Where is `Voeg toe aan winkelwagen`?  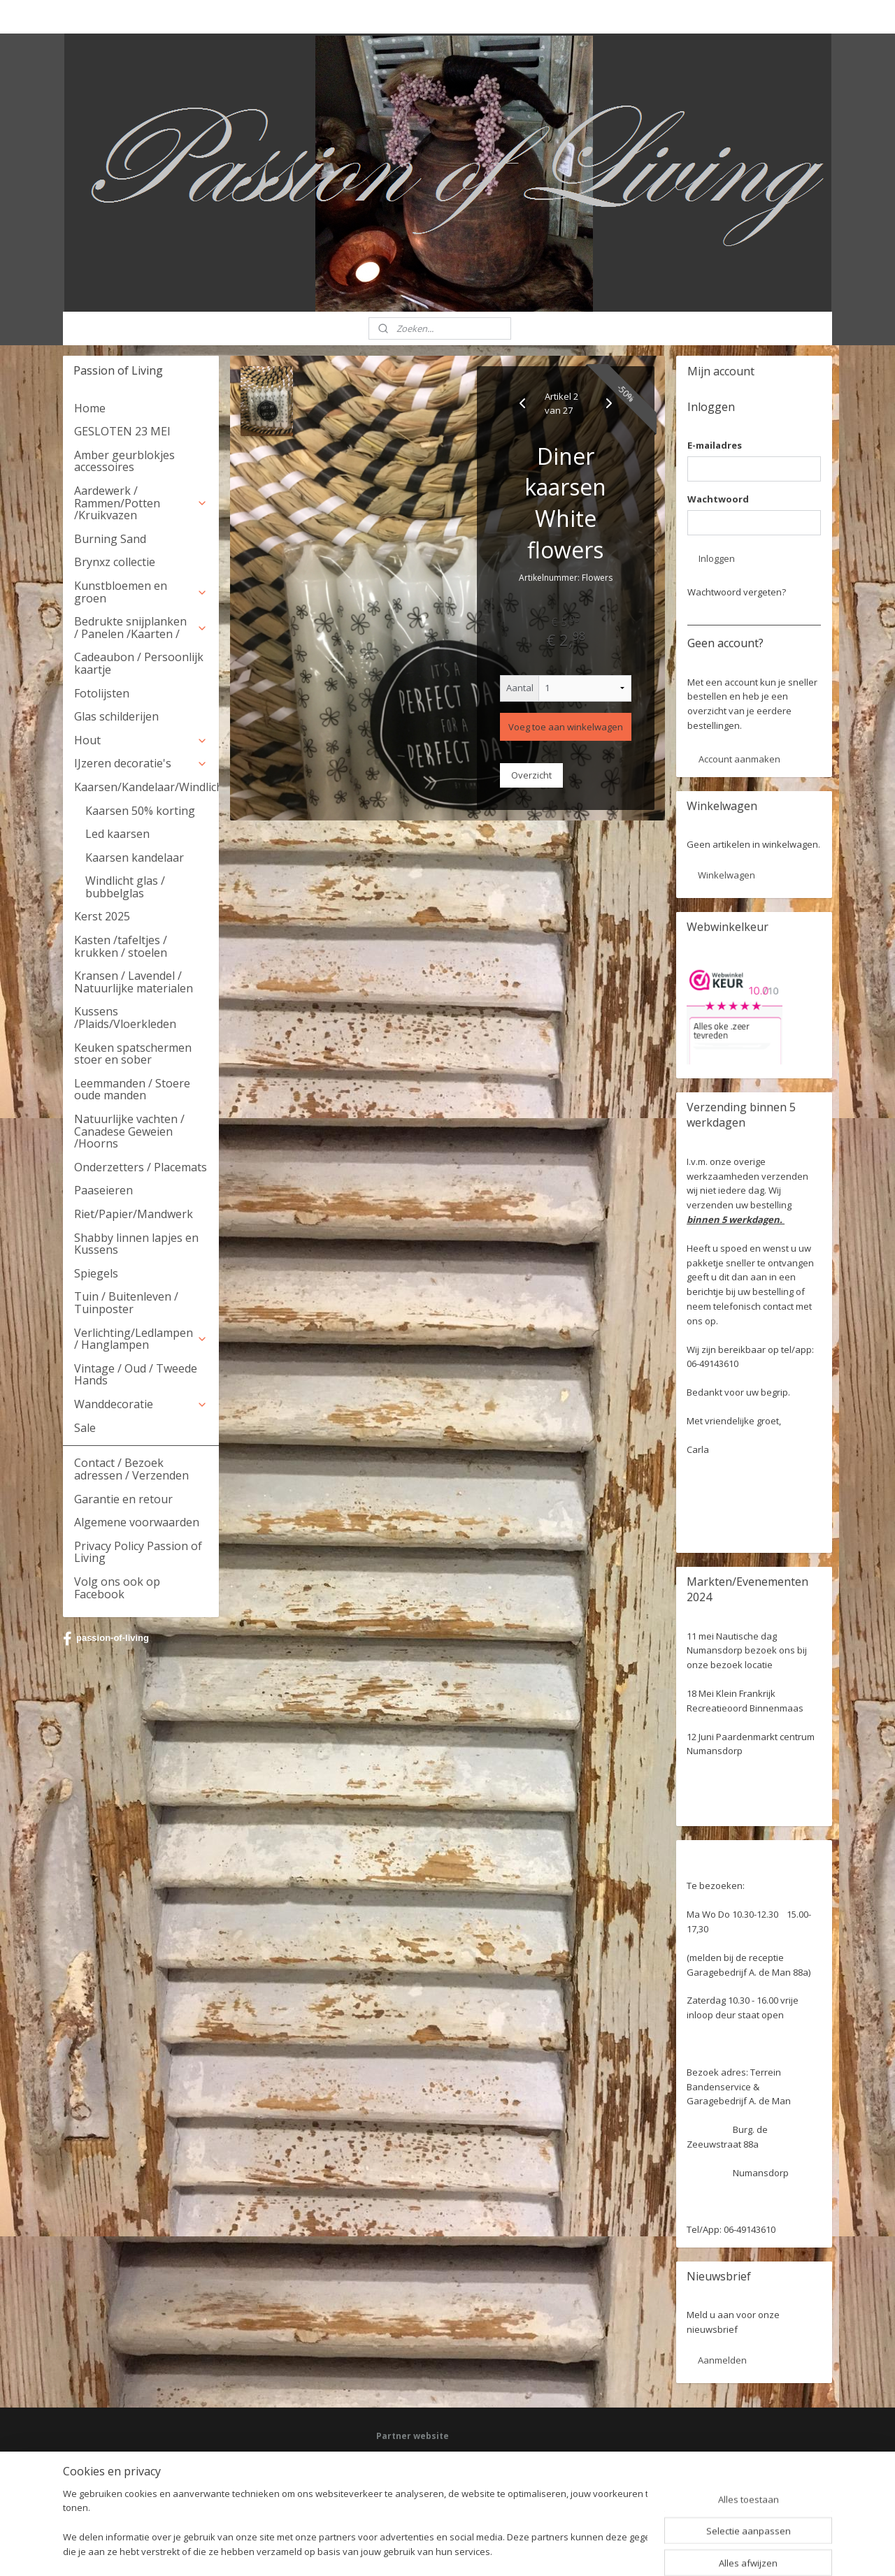 Voeg toe aan winkelwagen is located at coordinates (565, 727).